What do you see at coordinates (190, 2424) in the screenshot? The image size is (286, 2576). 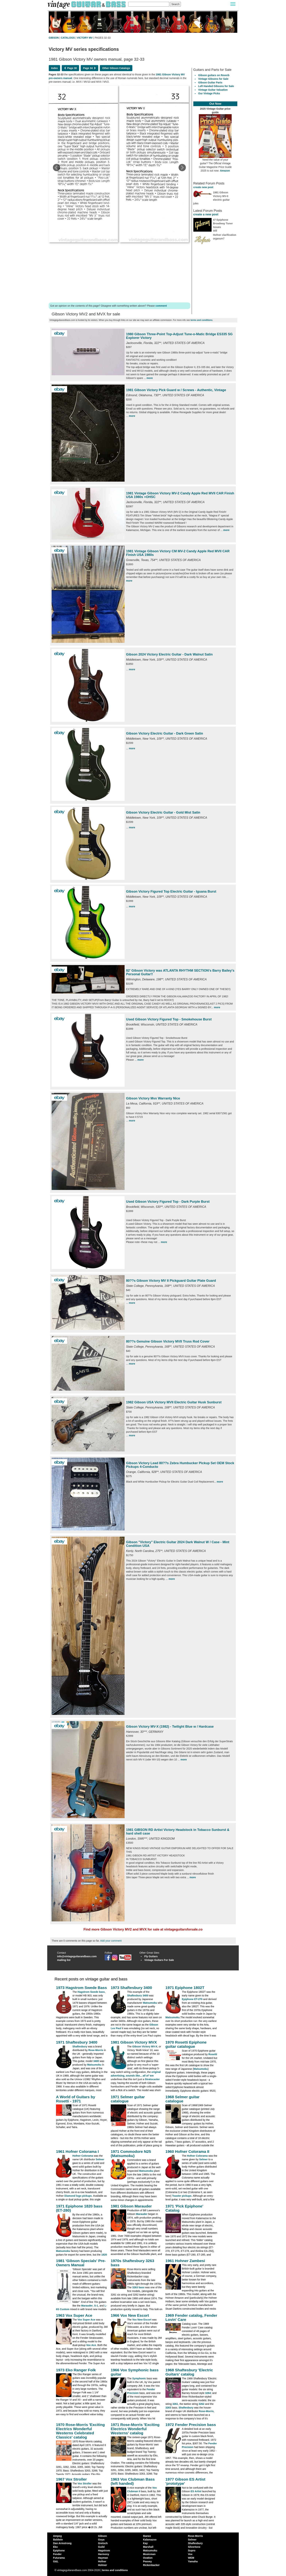 I see `1972 Fender Precision bass` at bounding box center [190, 2424].